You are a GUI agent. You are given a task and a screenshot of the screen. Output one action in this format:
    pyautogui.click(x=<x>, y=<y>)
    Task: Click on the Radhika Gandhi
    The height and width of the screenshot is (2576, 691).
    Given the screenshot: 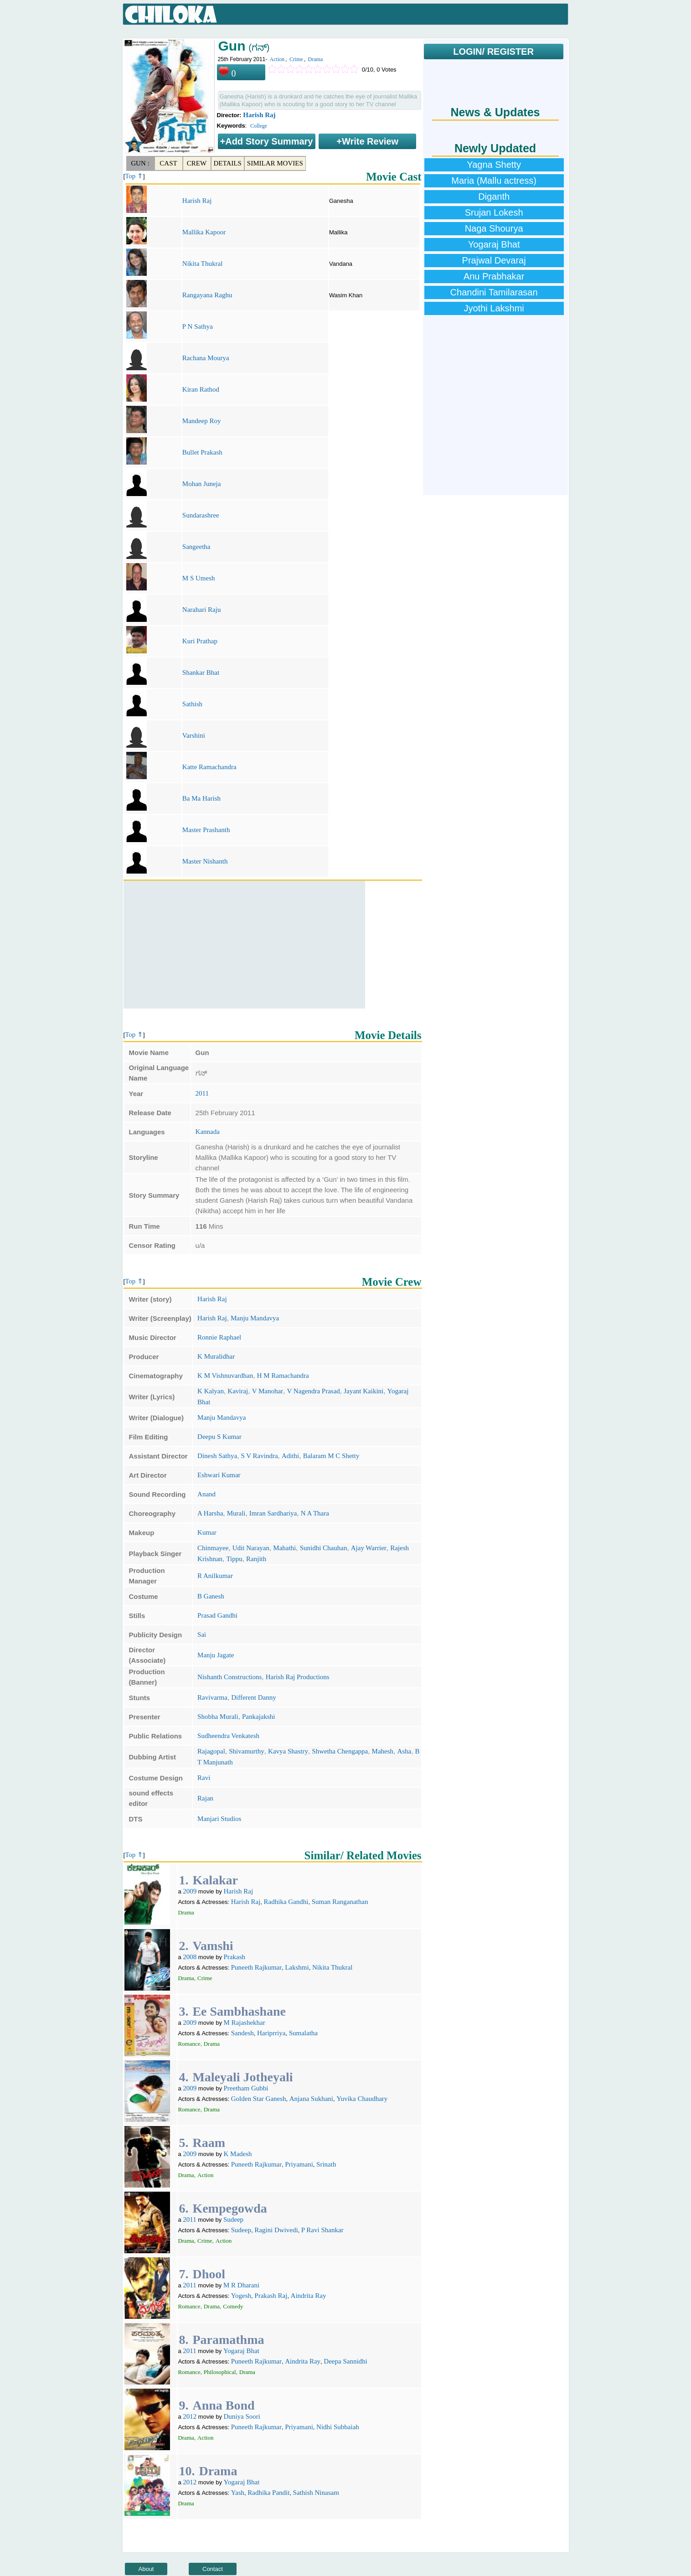 What is the action you would take?
    pyautogui.click(x=286, y=1901)
    